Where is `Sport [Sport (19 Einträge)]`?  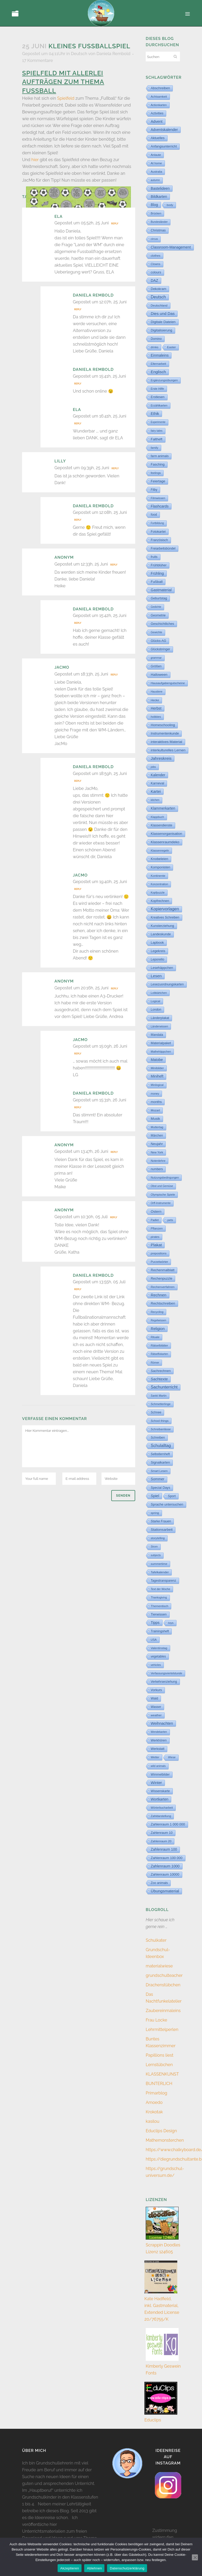 Sport [Sport (19 Einträge)] is located at coordinates (172, 1496).